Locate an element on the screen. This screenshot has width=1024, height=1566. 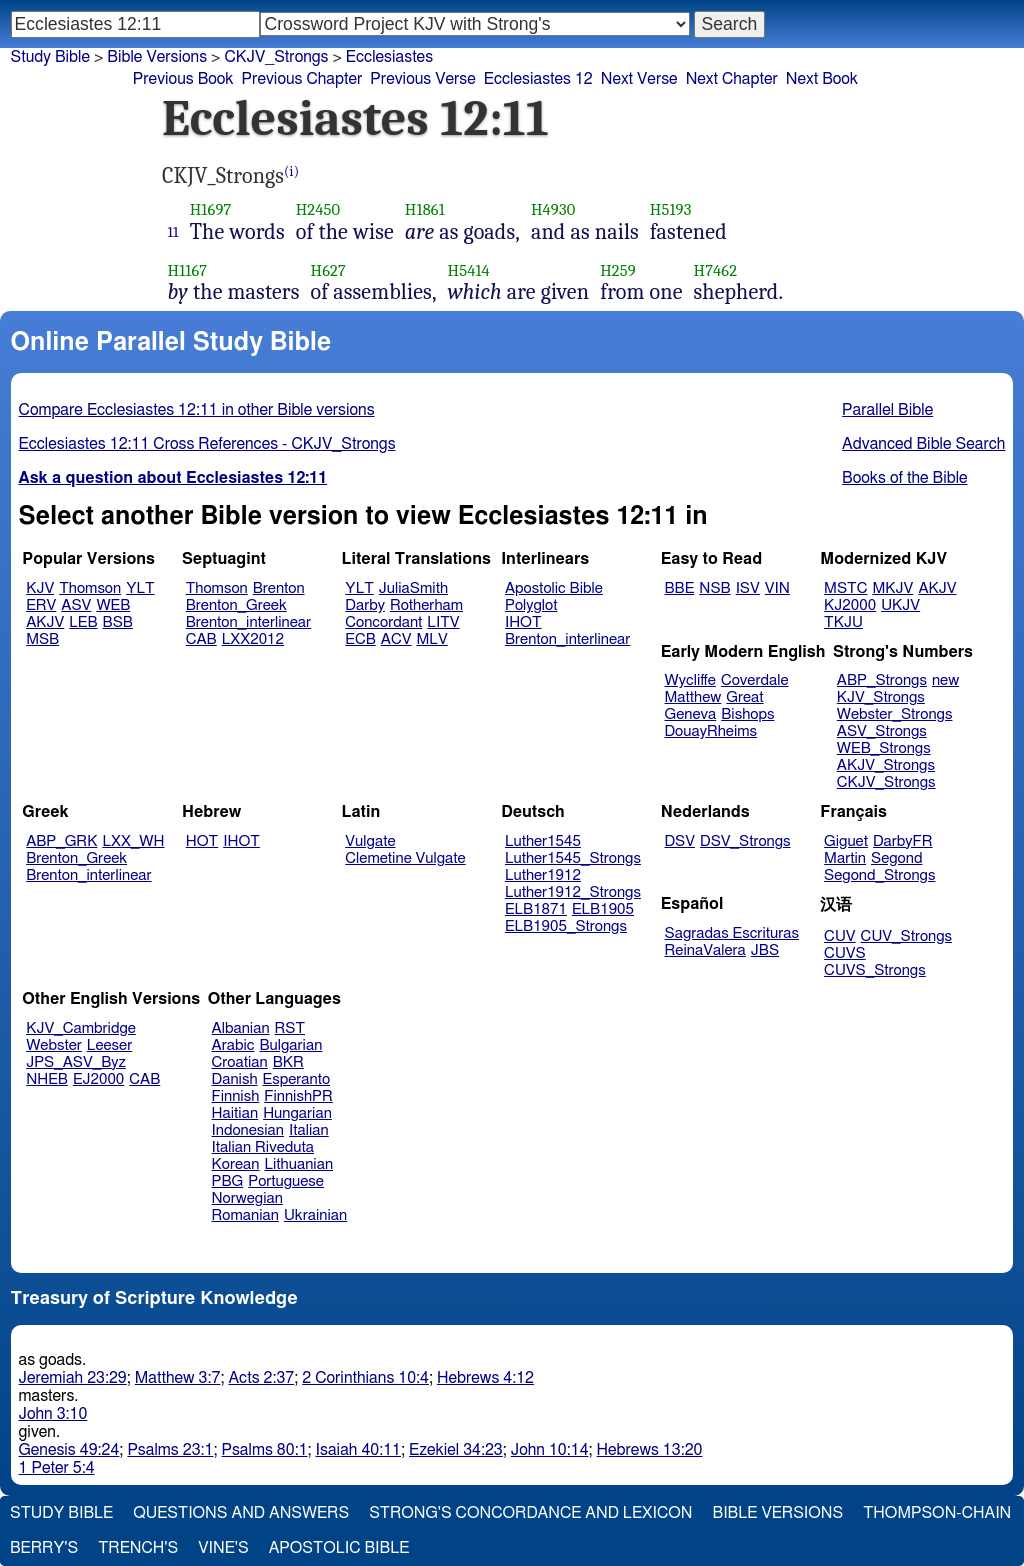
Hebrews 13:20 is located at coordinates (650, 1450).